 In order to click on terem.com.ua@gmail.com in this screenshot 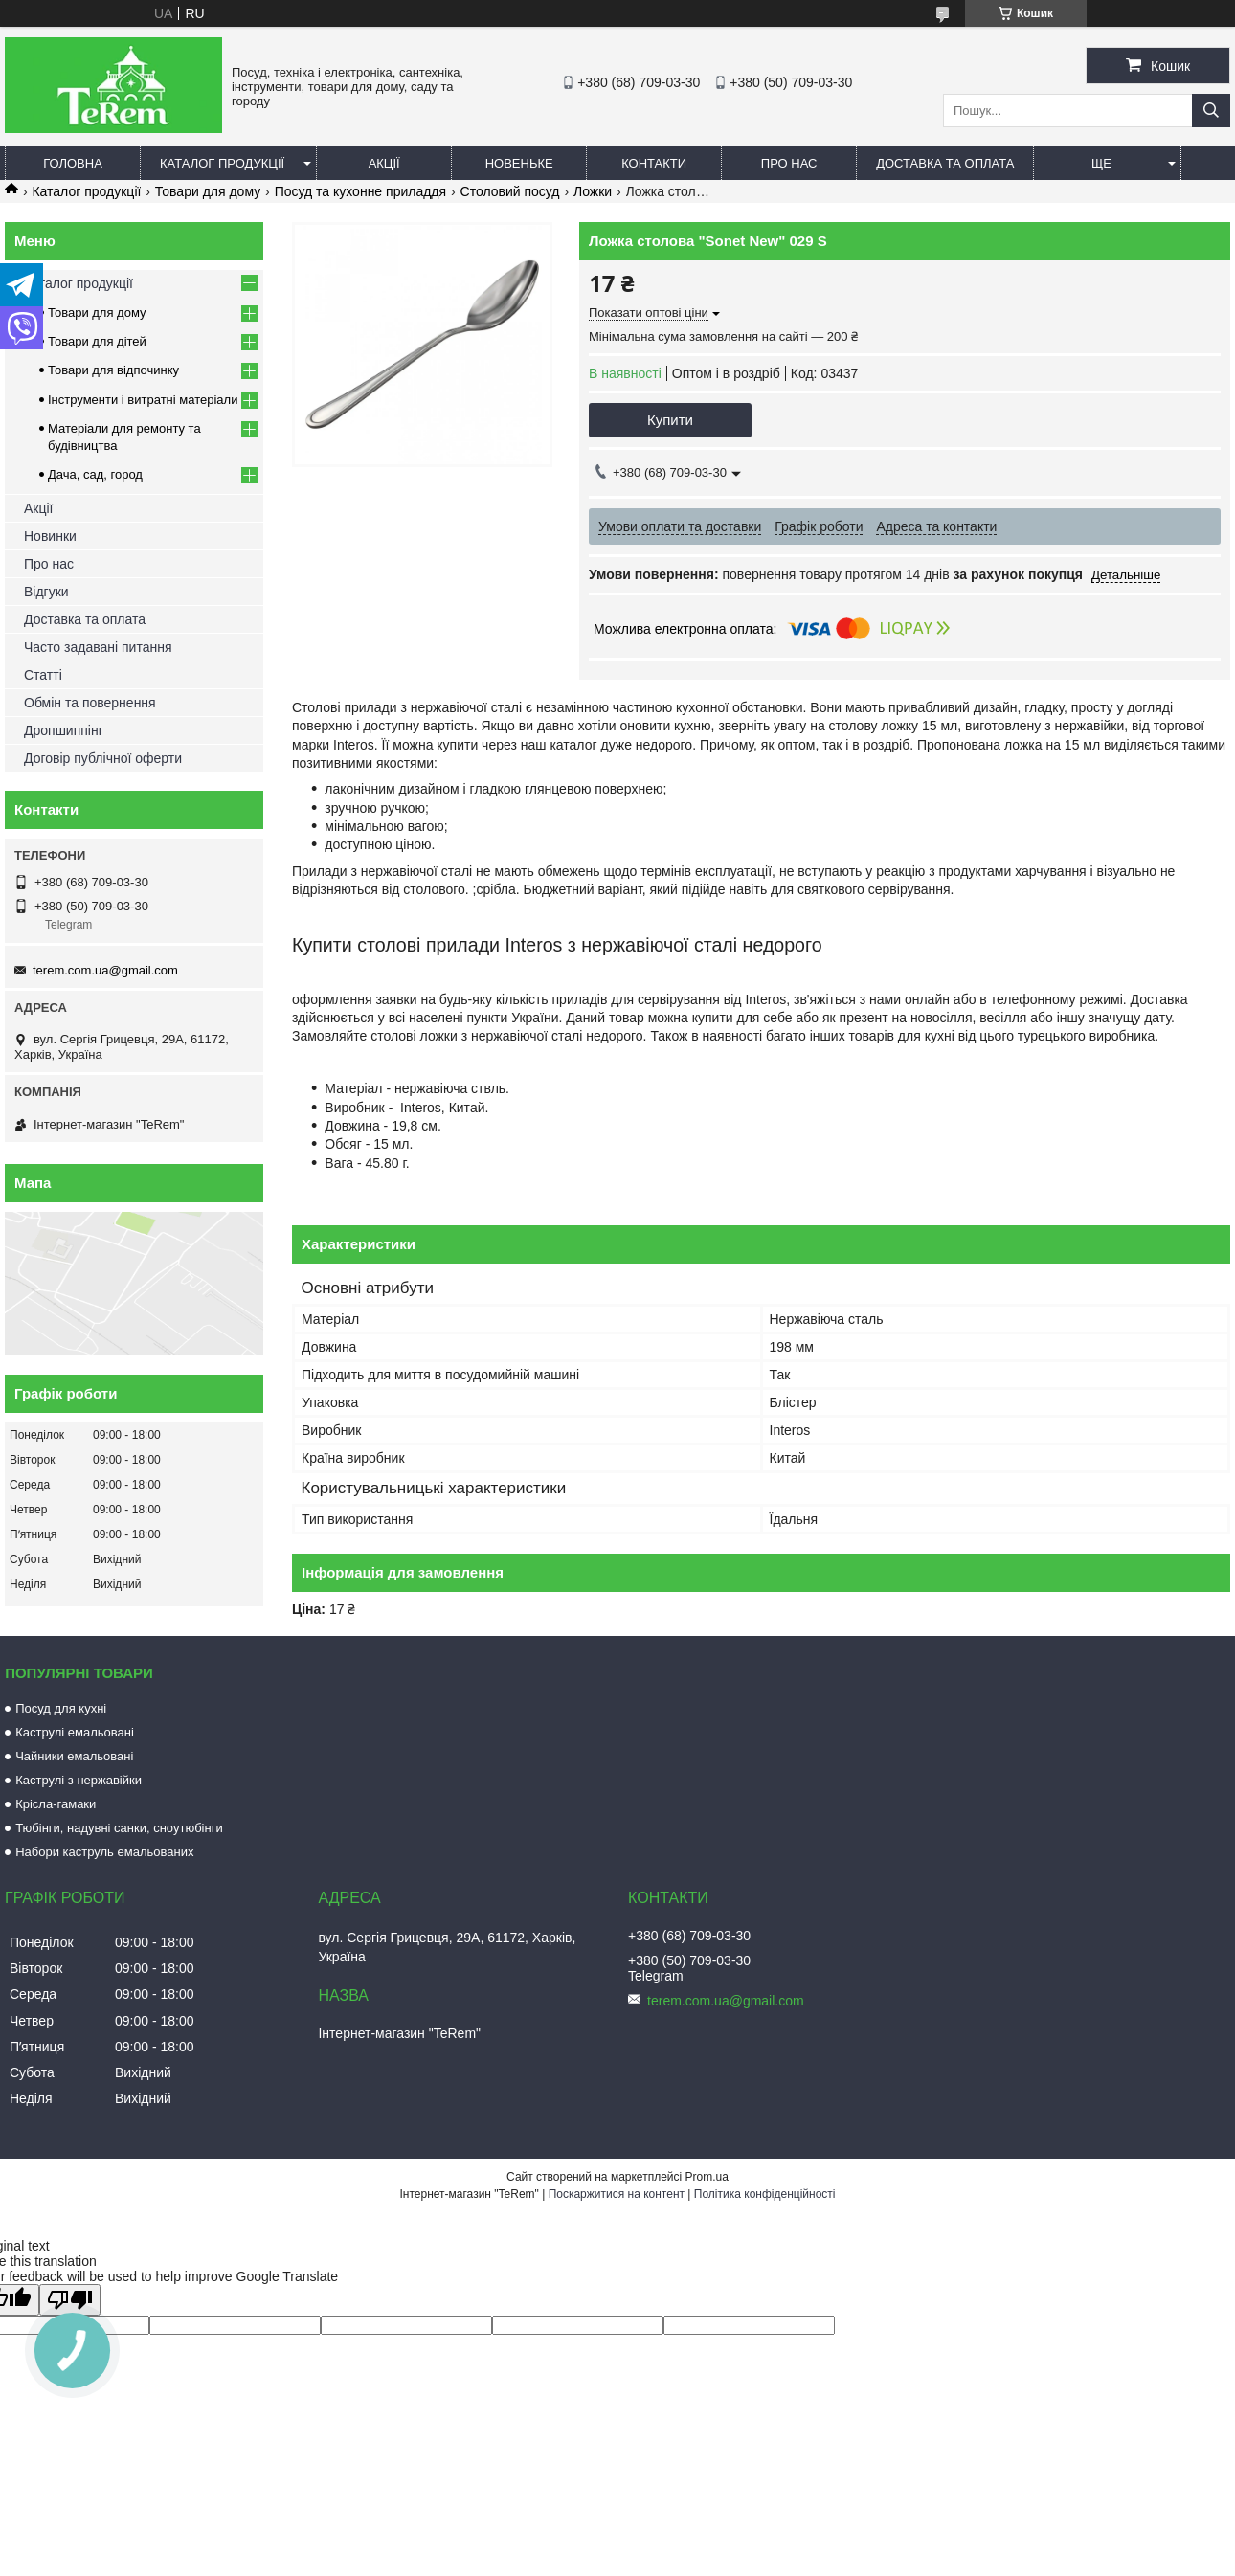, I will do `click(105, 970)`.